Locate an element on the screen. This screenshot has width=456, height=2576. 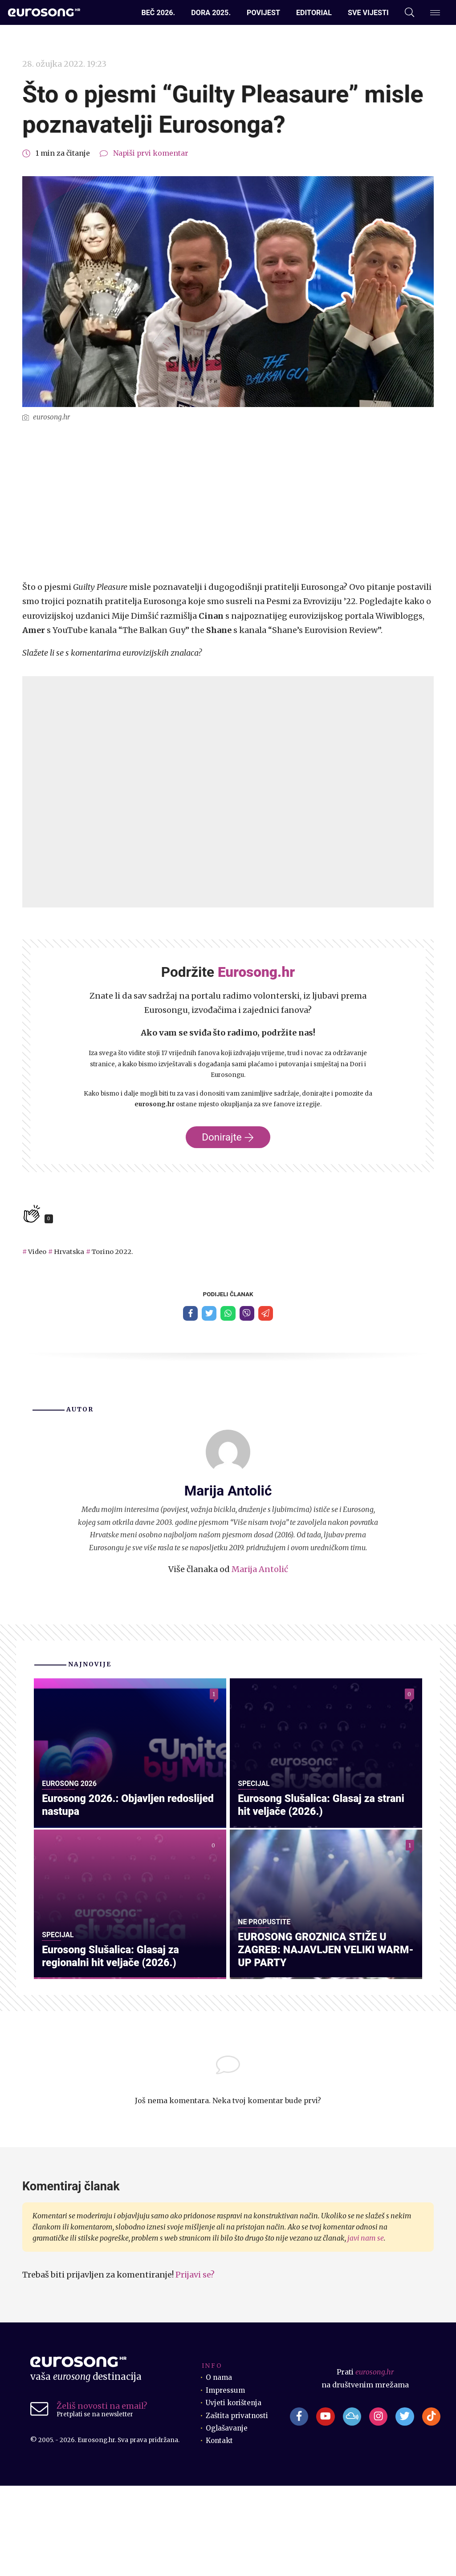
Kontakt is located at coordinates (220, 2531).